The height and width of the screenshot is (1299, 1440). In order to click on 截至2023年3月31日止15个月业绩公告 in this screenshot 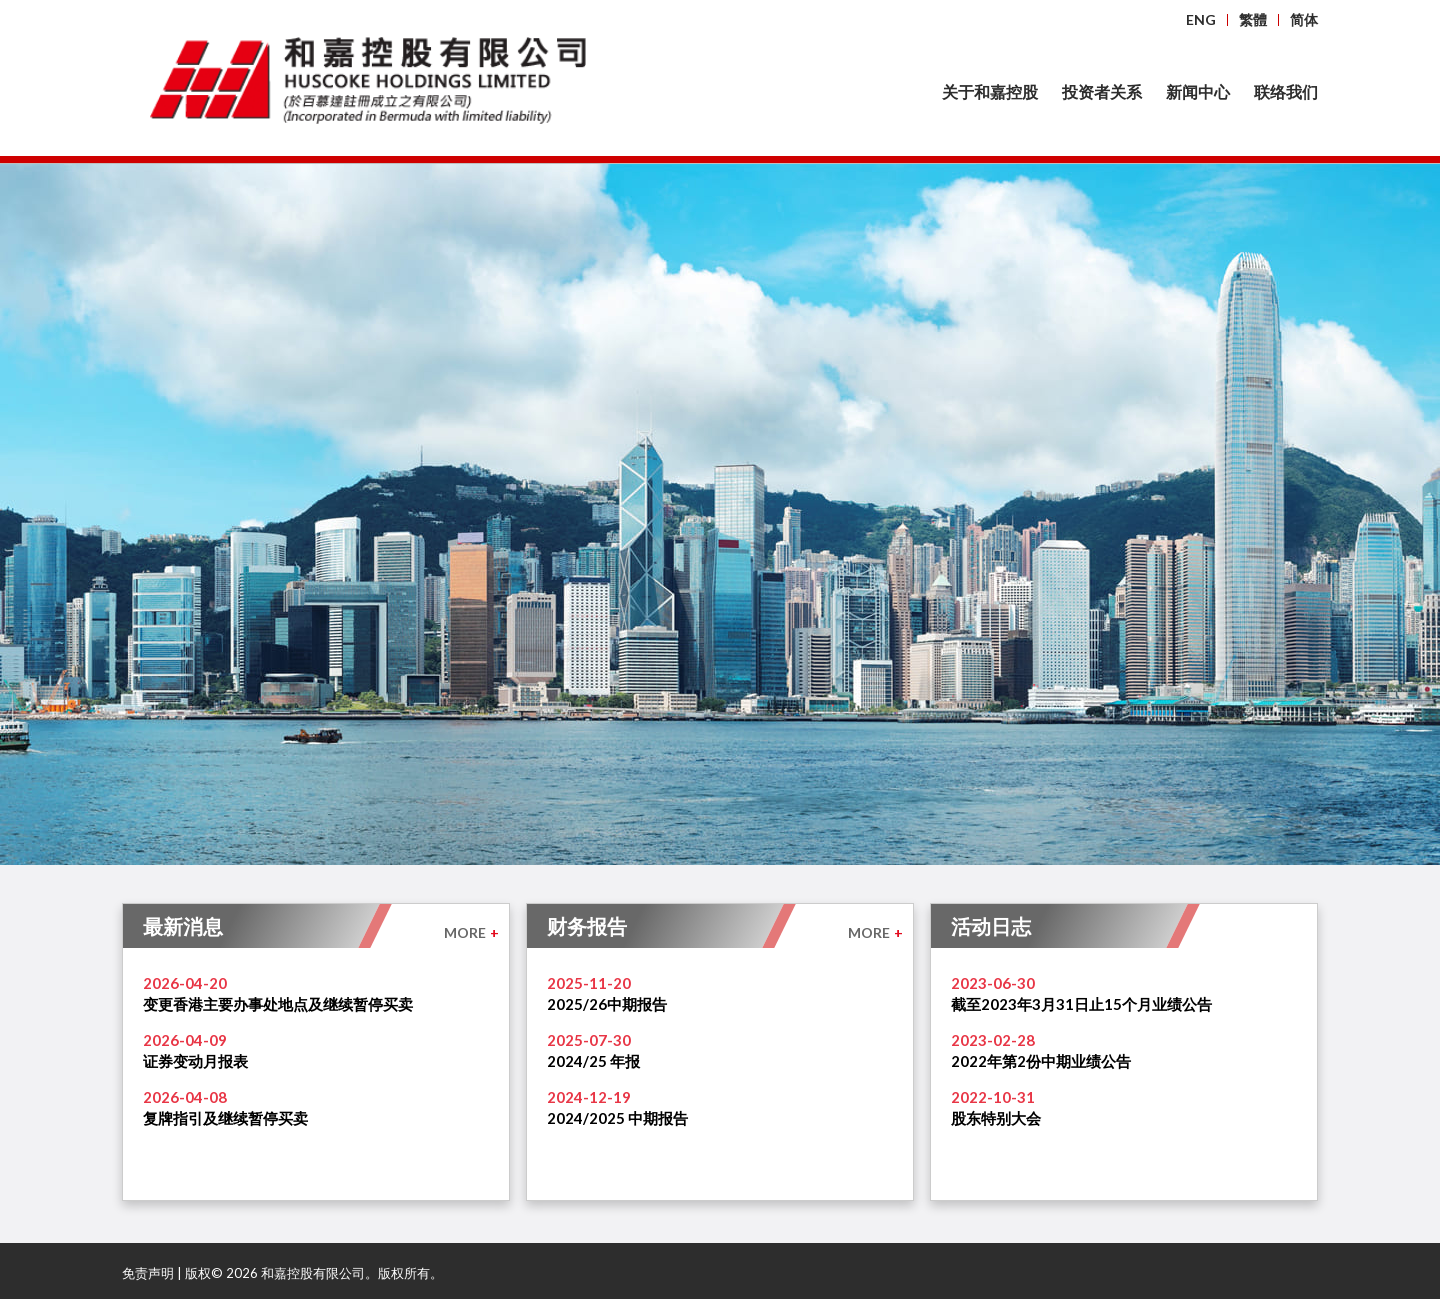, I will do `click(1081, 1004)`.